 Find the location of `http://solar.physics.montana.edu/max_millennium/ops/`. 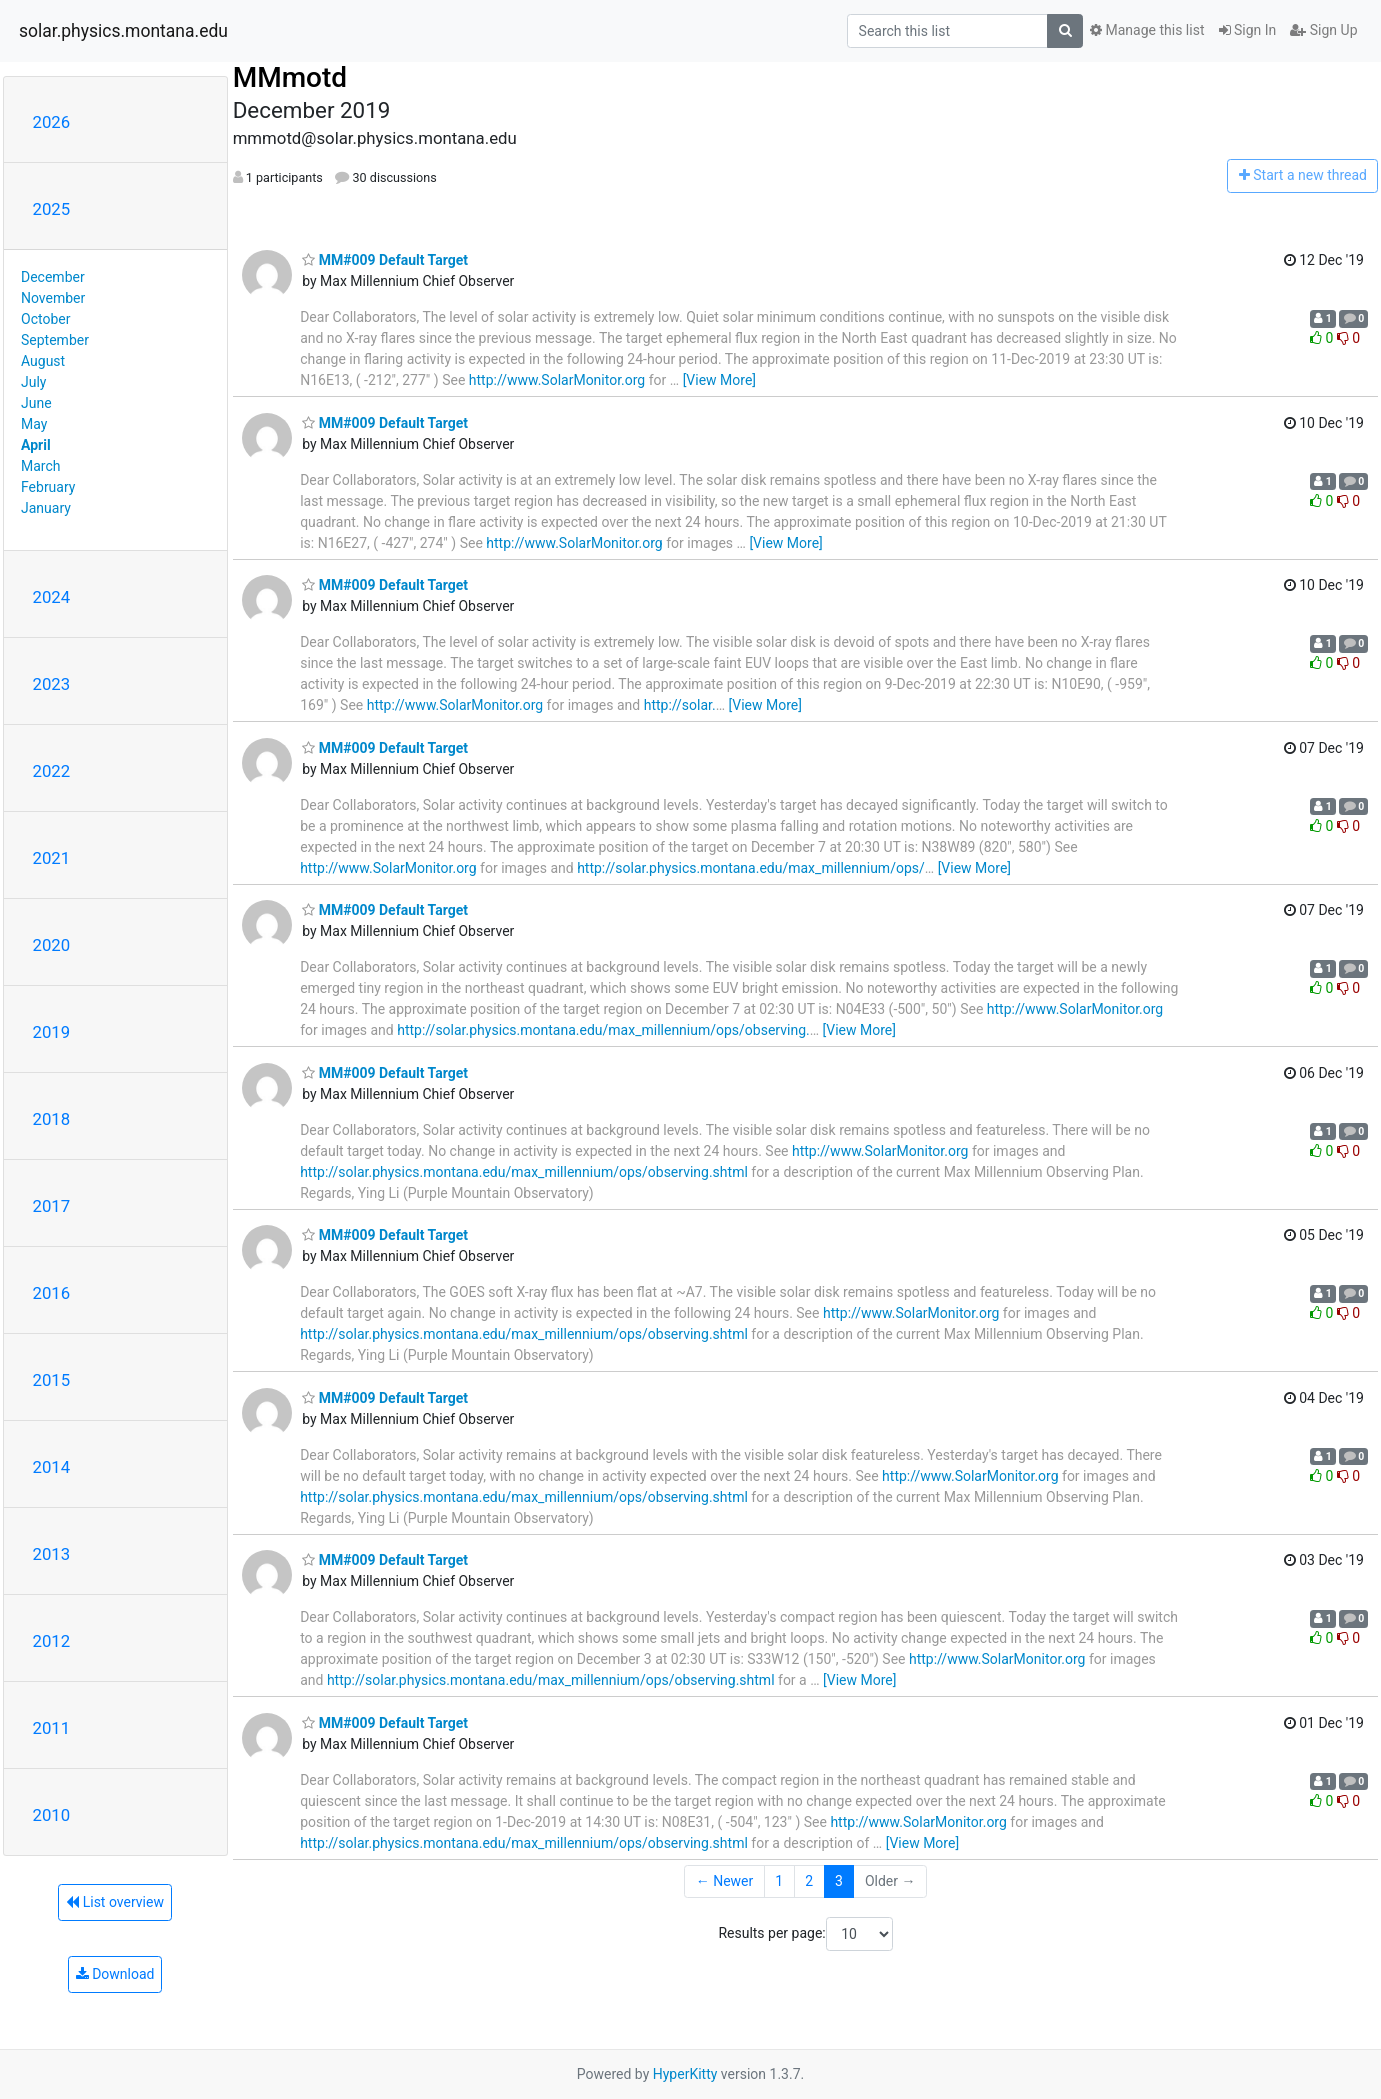

http://solar.physics.montana.edu/max_millennium/ops/ is located at coordinates (751, 868).